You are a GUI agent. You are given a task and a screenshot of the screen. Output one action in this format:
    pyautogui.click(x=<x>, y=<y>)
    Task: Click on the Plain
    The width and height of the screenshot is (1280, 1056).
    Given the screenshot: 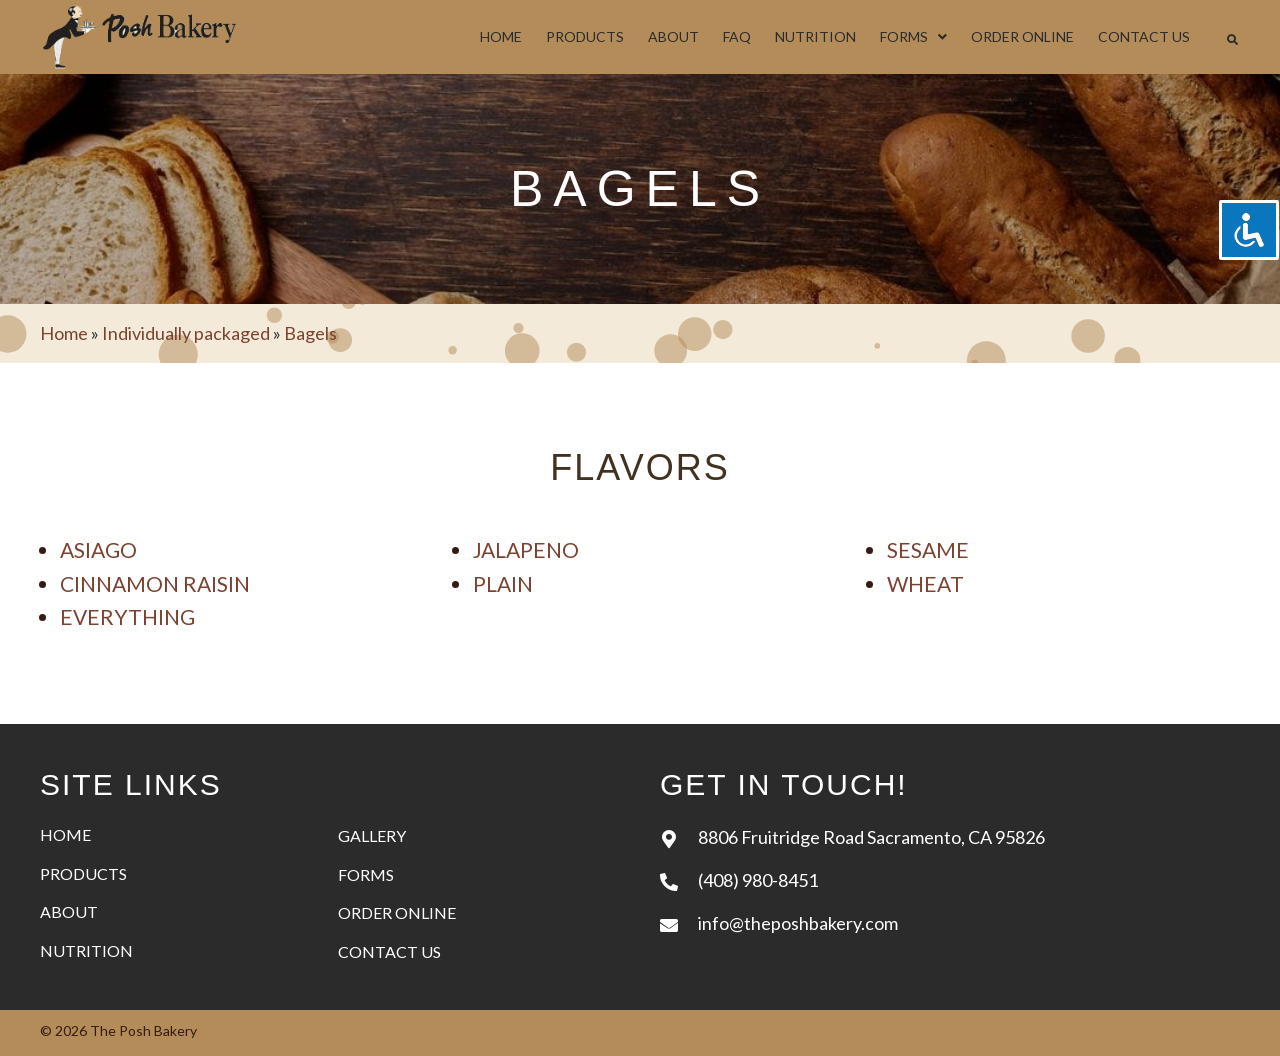 What is the action you would take?
    pyautogui.click(x=503, y=583)
    